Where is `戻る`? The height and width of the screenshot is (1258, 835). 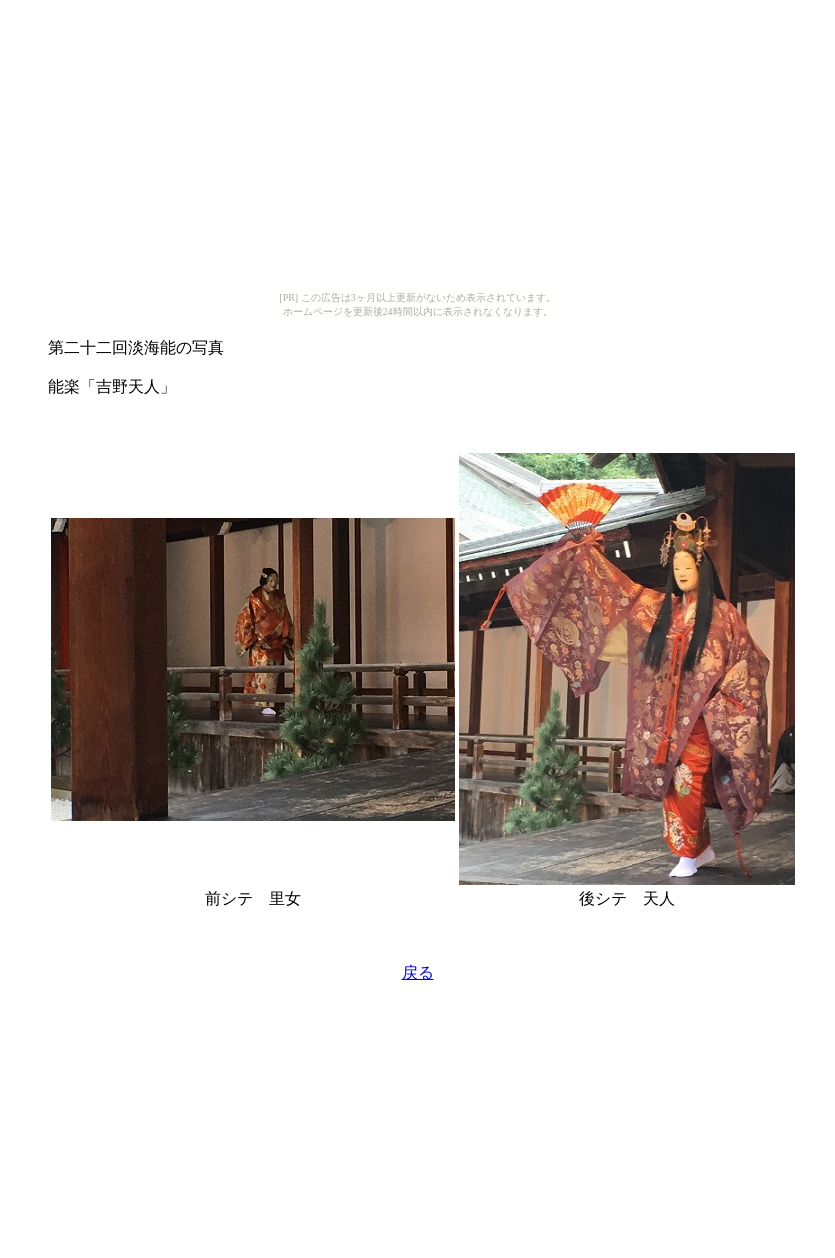 戻る is located at coordinates (418, 972).